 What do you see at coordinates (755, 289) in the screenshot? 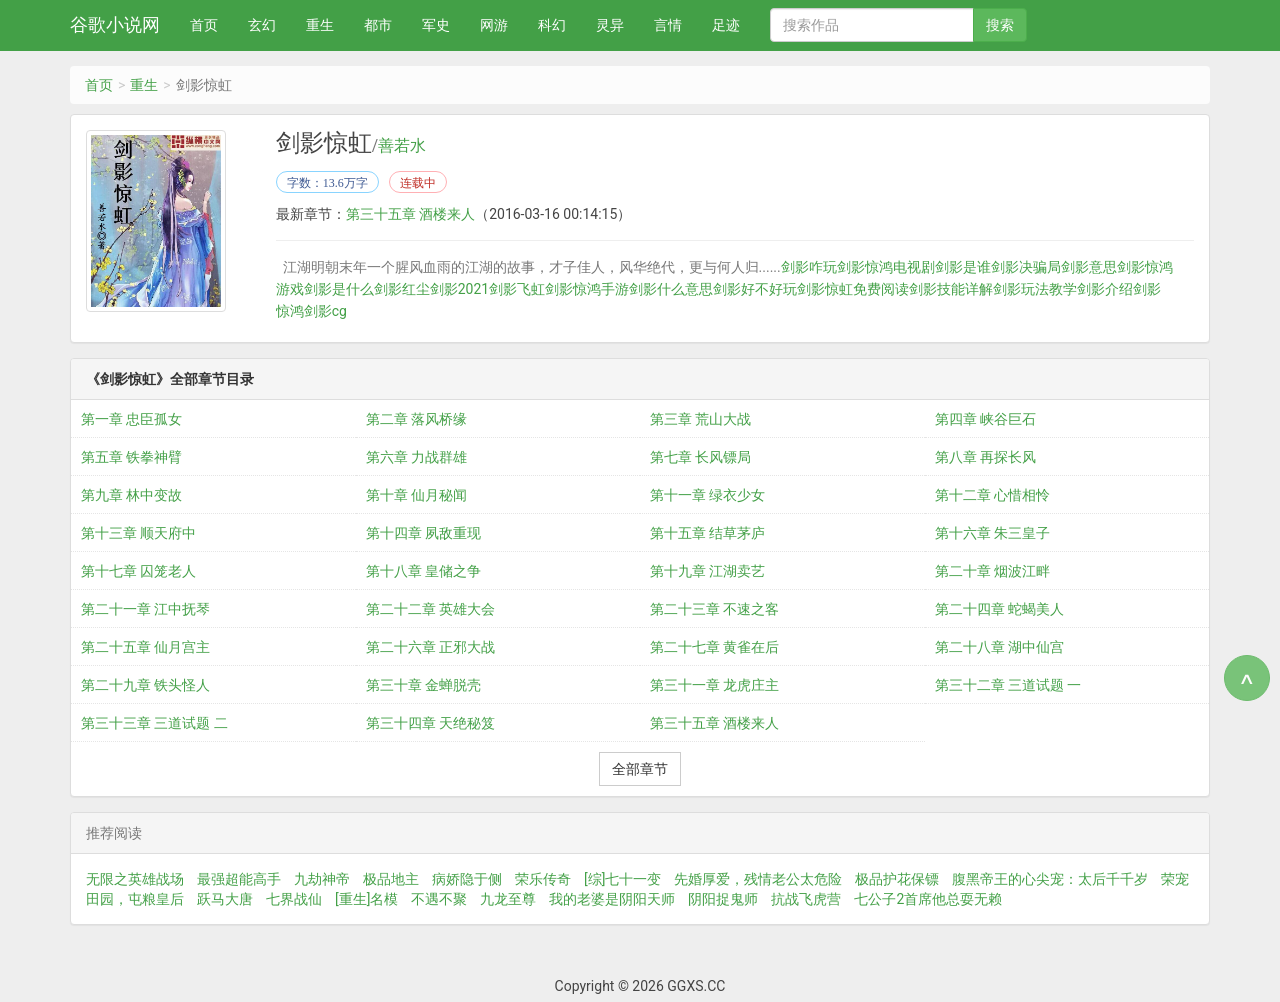
I see `剑影好不好玩` at bounding box center [755, 289].